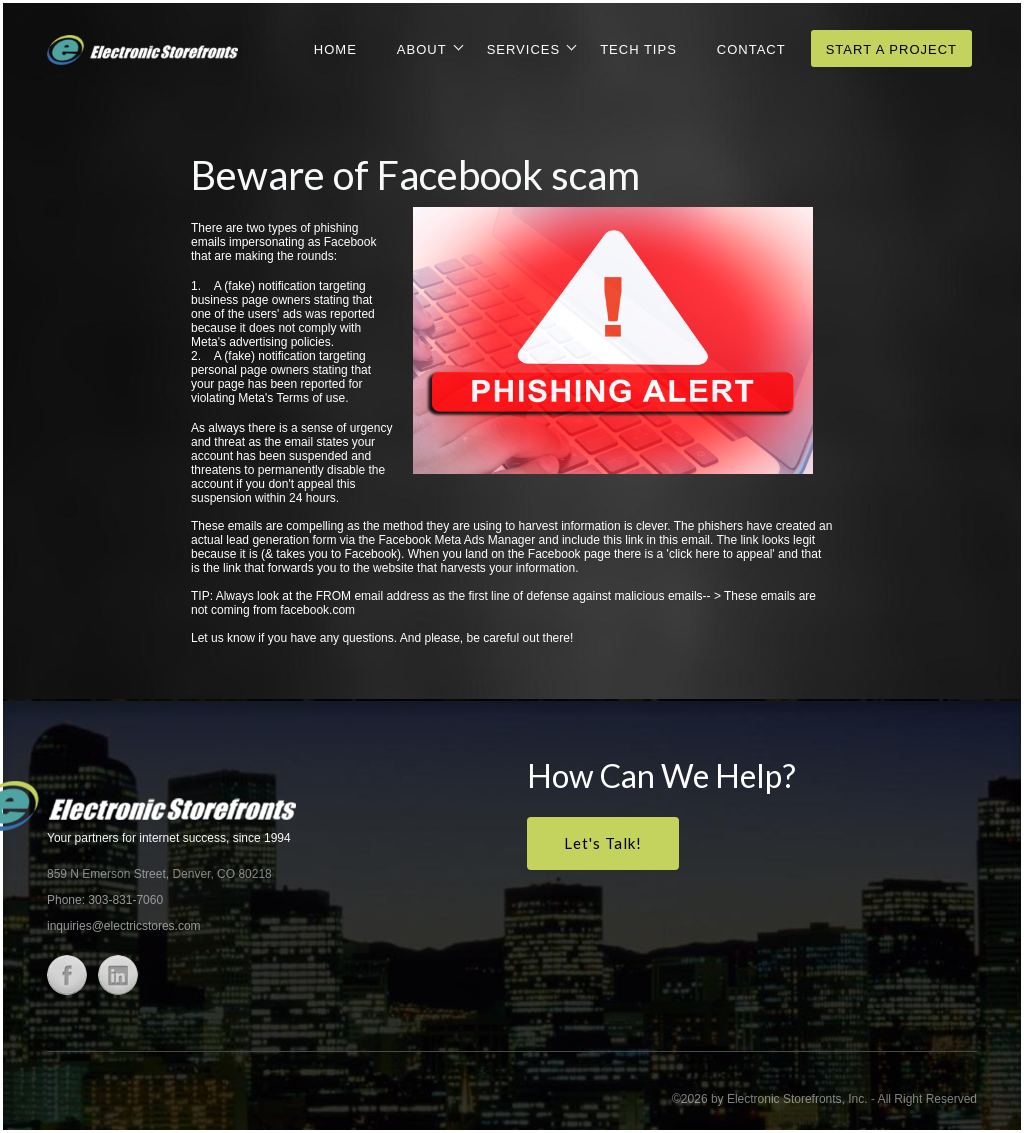 Image resolution: width=1024 pixels, height=1133 pixels. What do you see at coordinates (603, 843) in the screenshot?
I see `Let's Talk!` at bounding box center [603, 843].